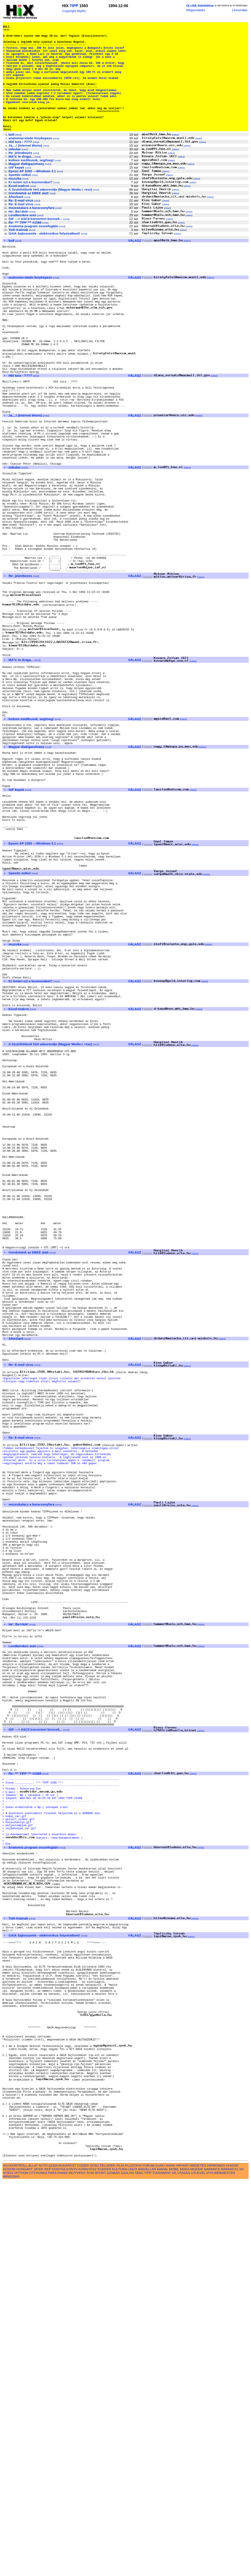 This screenshot has height=2576, width=251. What do you see at coordinates (38, 2567) in the screenshot?
I see `OTTHONKA` at bounding box center [38, 2567].